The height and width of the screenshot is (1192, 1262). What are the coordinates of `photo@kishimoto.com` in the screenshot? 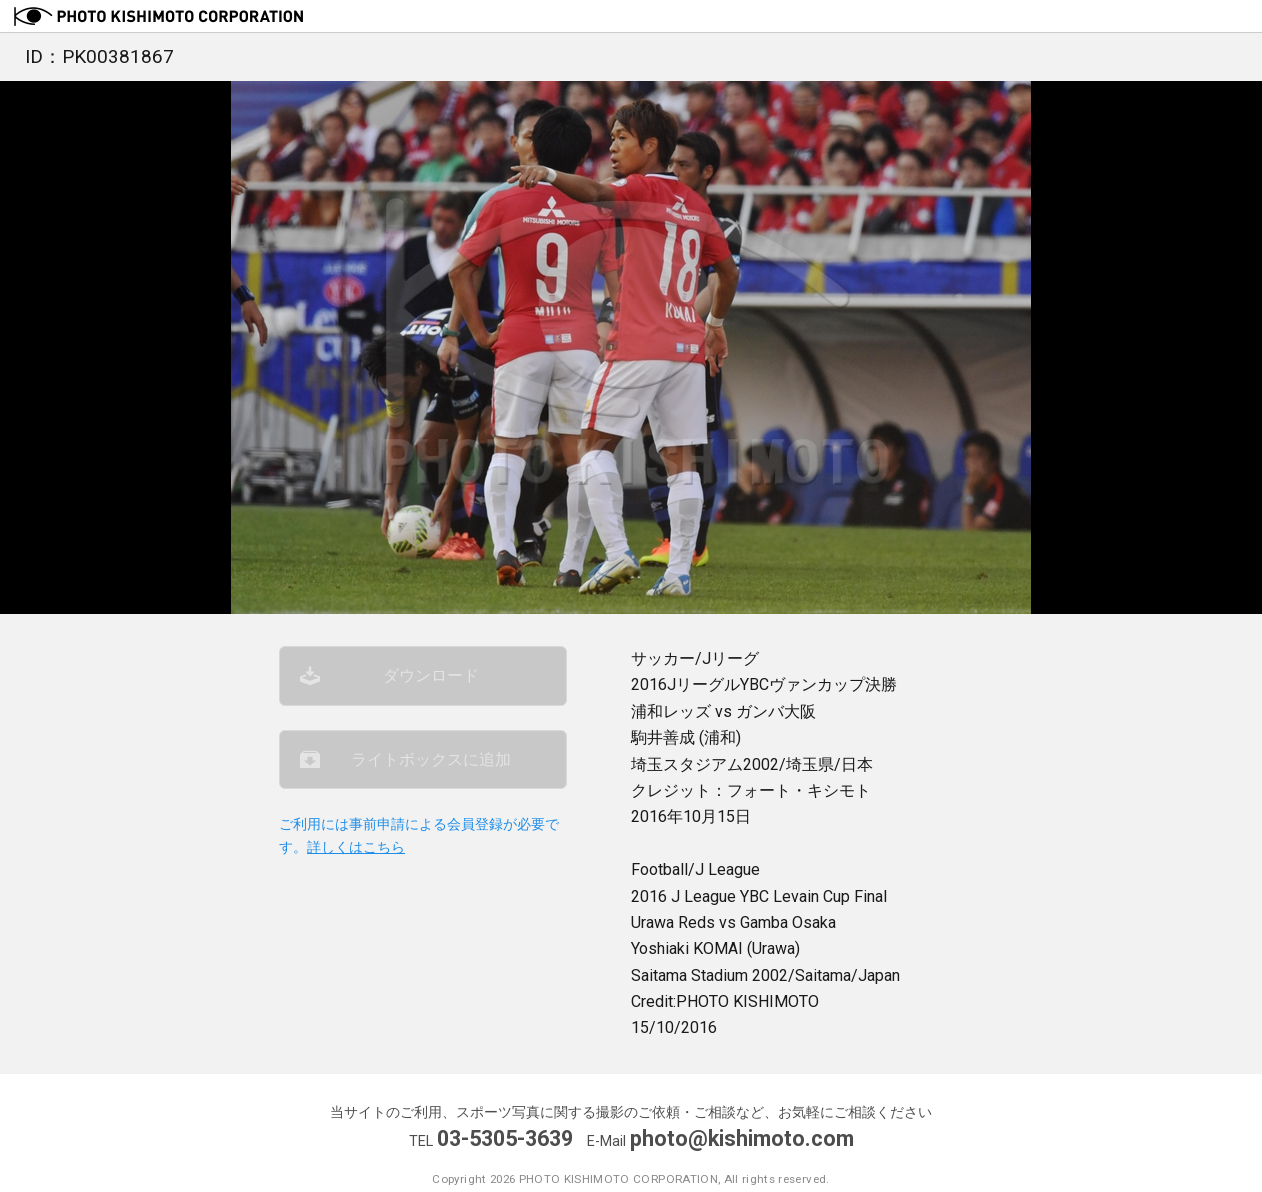 It's located at (742, 1138).